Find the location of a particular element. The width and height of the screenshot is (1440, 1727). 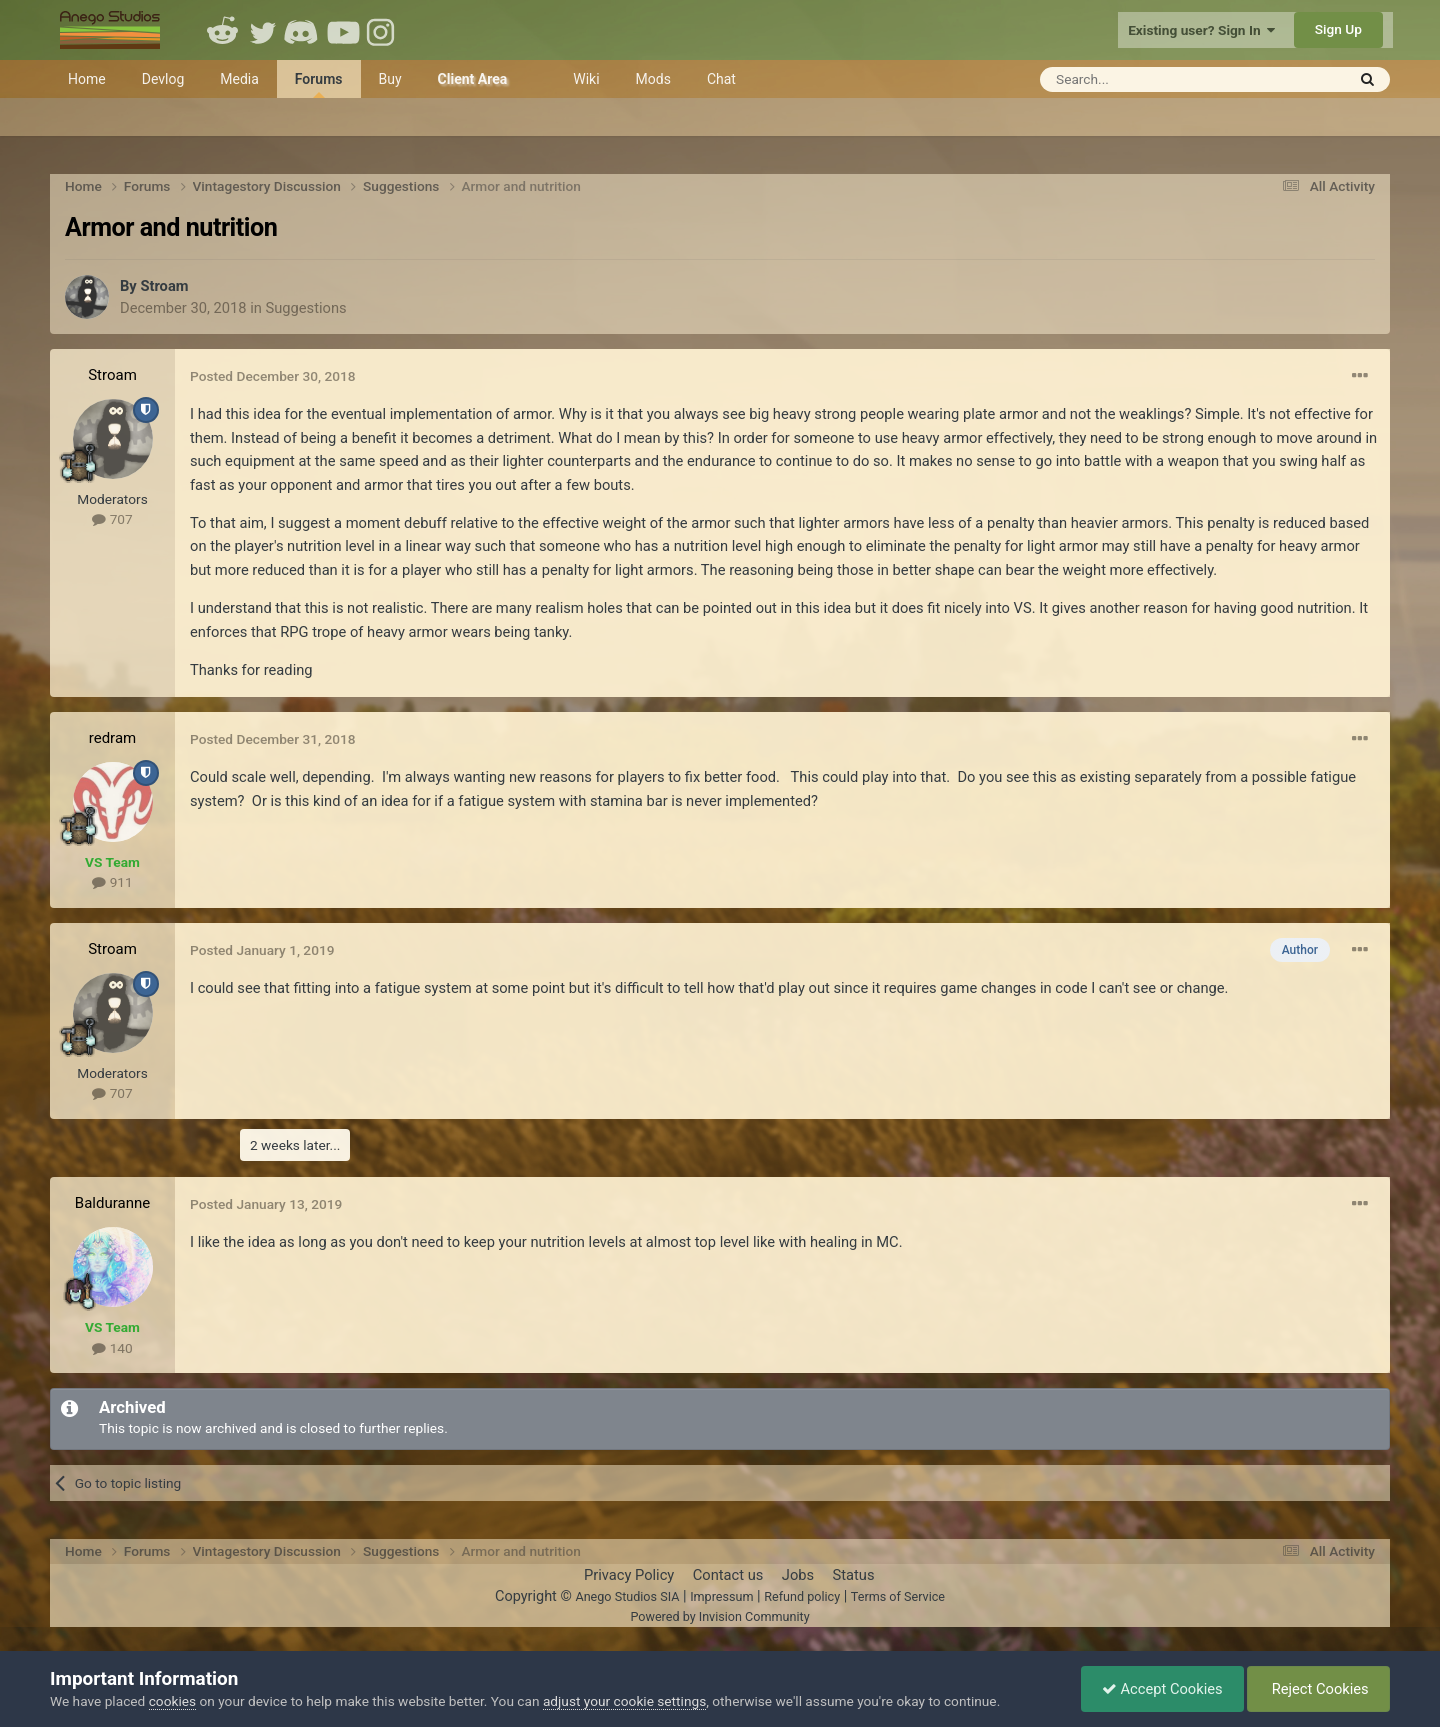

Stroam is located at coordinates (164, 286).